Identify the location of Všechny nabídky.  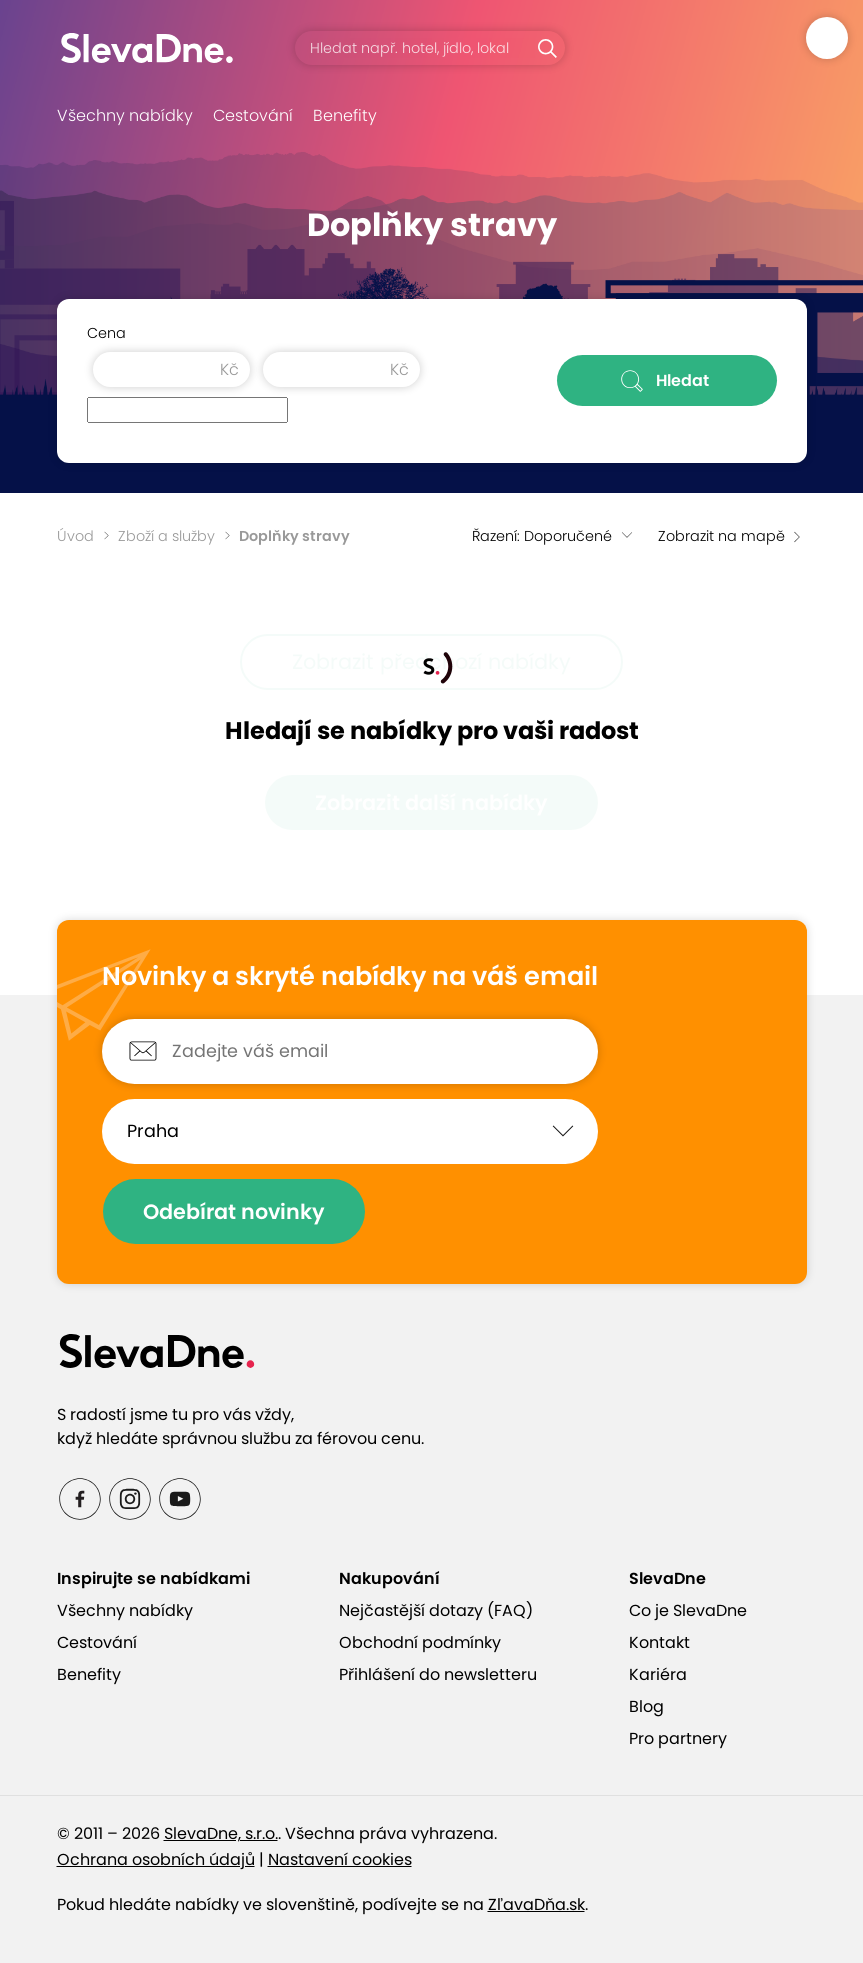
(125, 115).